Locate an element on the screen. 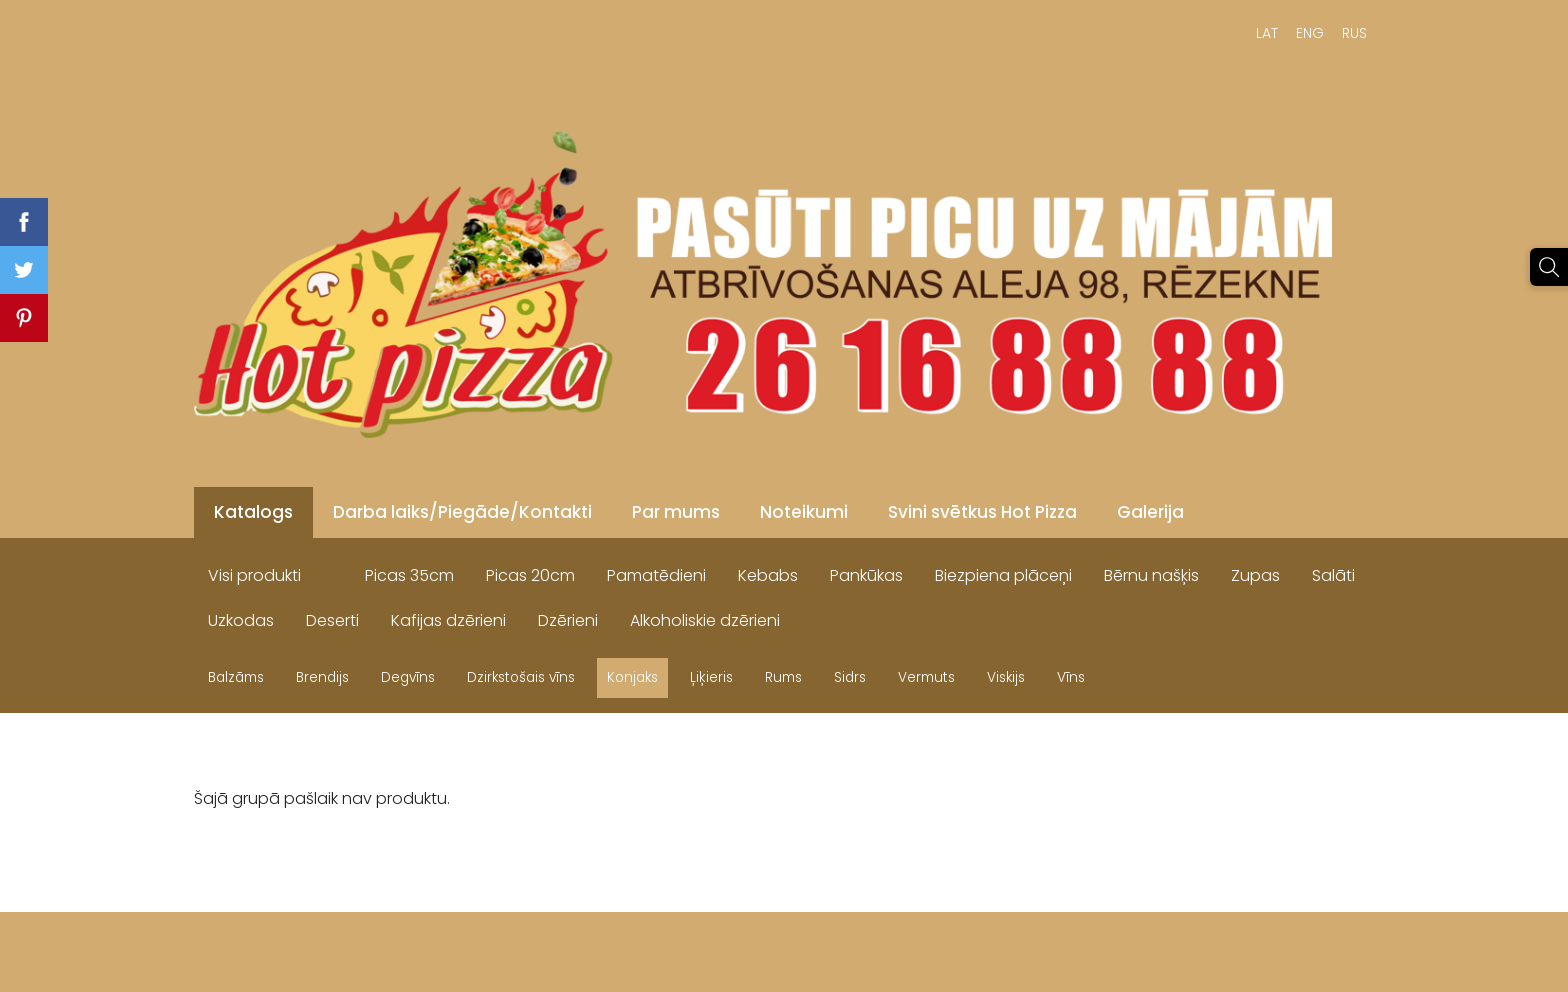  Pamatēdieni [menuitem] is located at coordinates (656, 575).